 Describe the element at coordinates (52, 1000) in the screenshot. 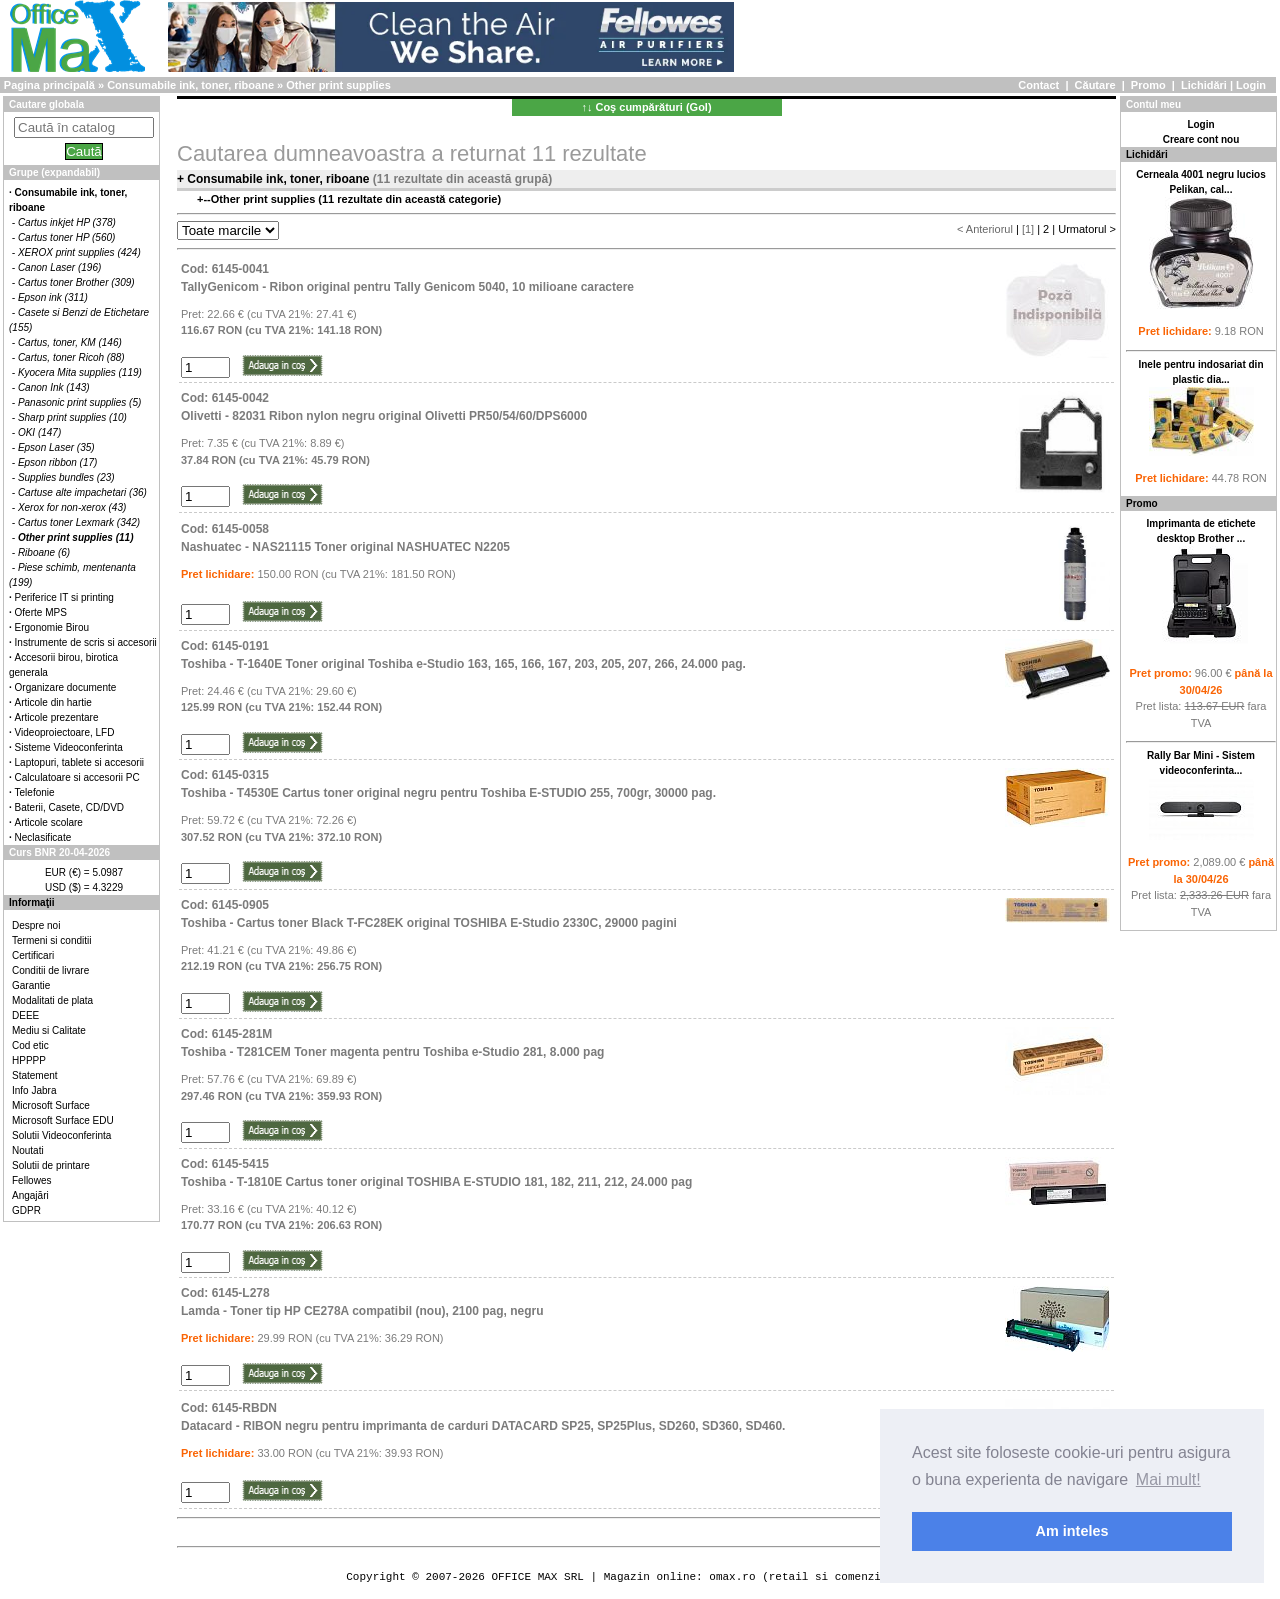

I see `Modalitati de plata` at that location.